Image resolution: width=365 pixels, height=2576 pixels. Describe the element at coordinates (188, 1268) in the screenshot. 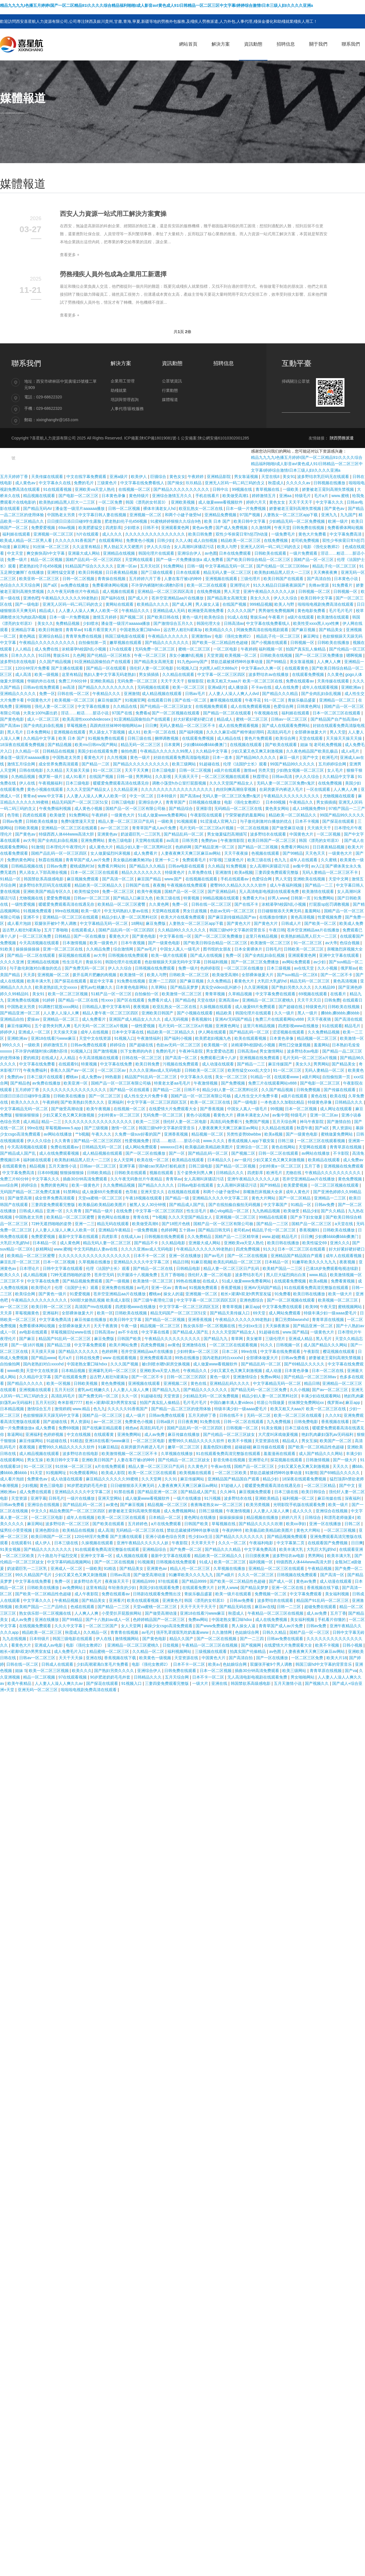

I see `日韩精品电影` at that location.